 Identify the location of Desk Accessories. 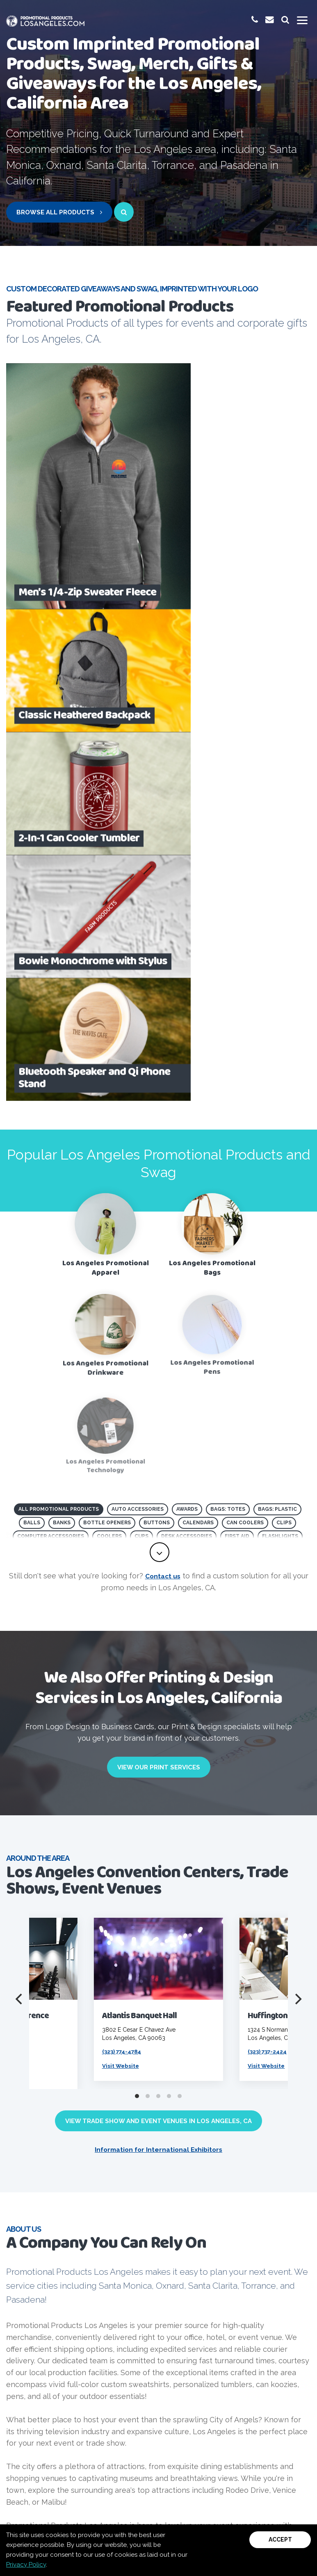
(186, 1044).